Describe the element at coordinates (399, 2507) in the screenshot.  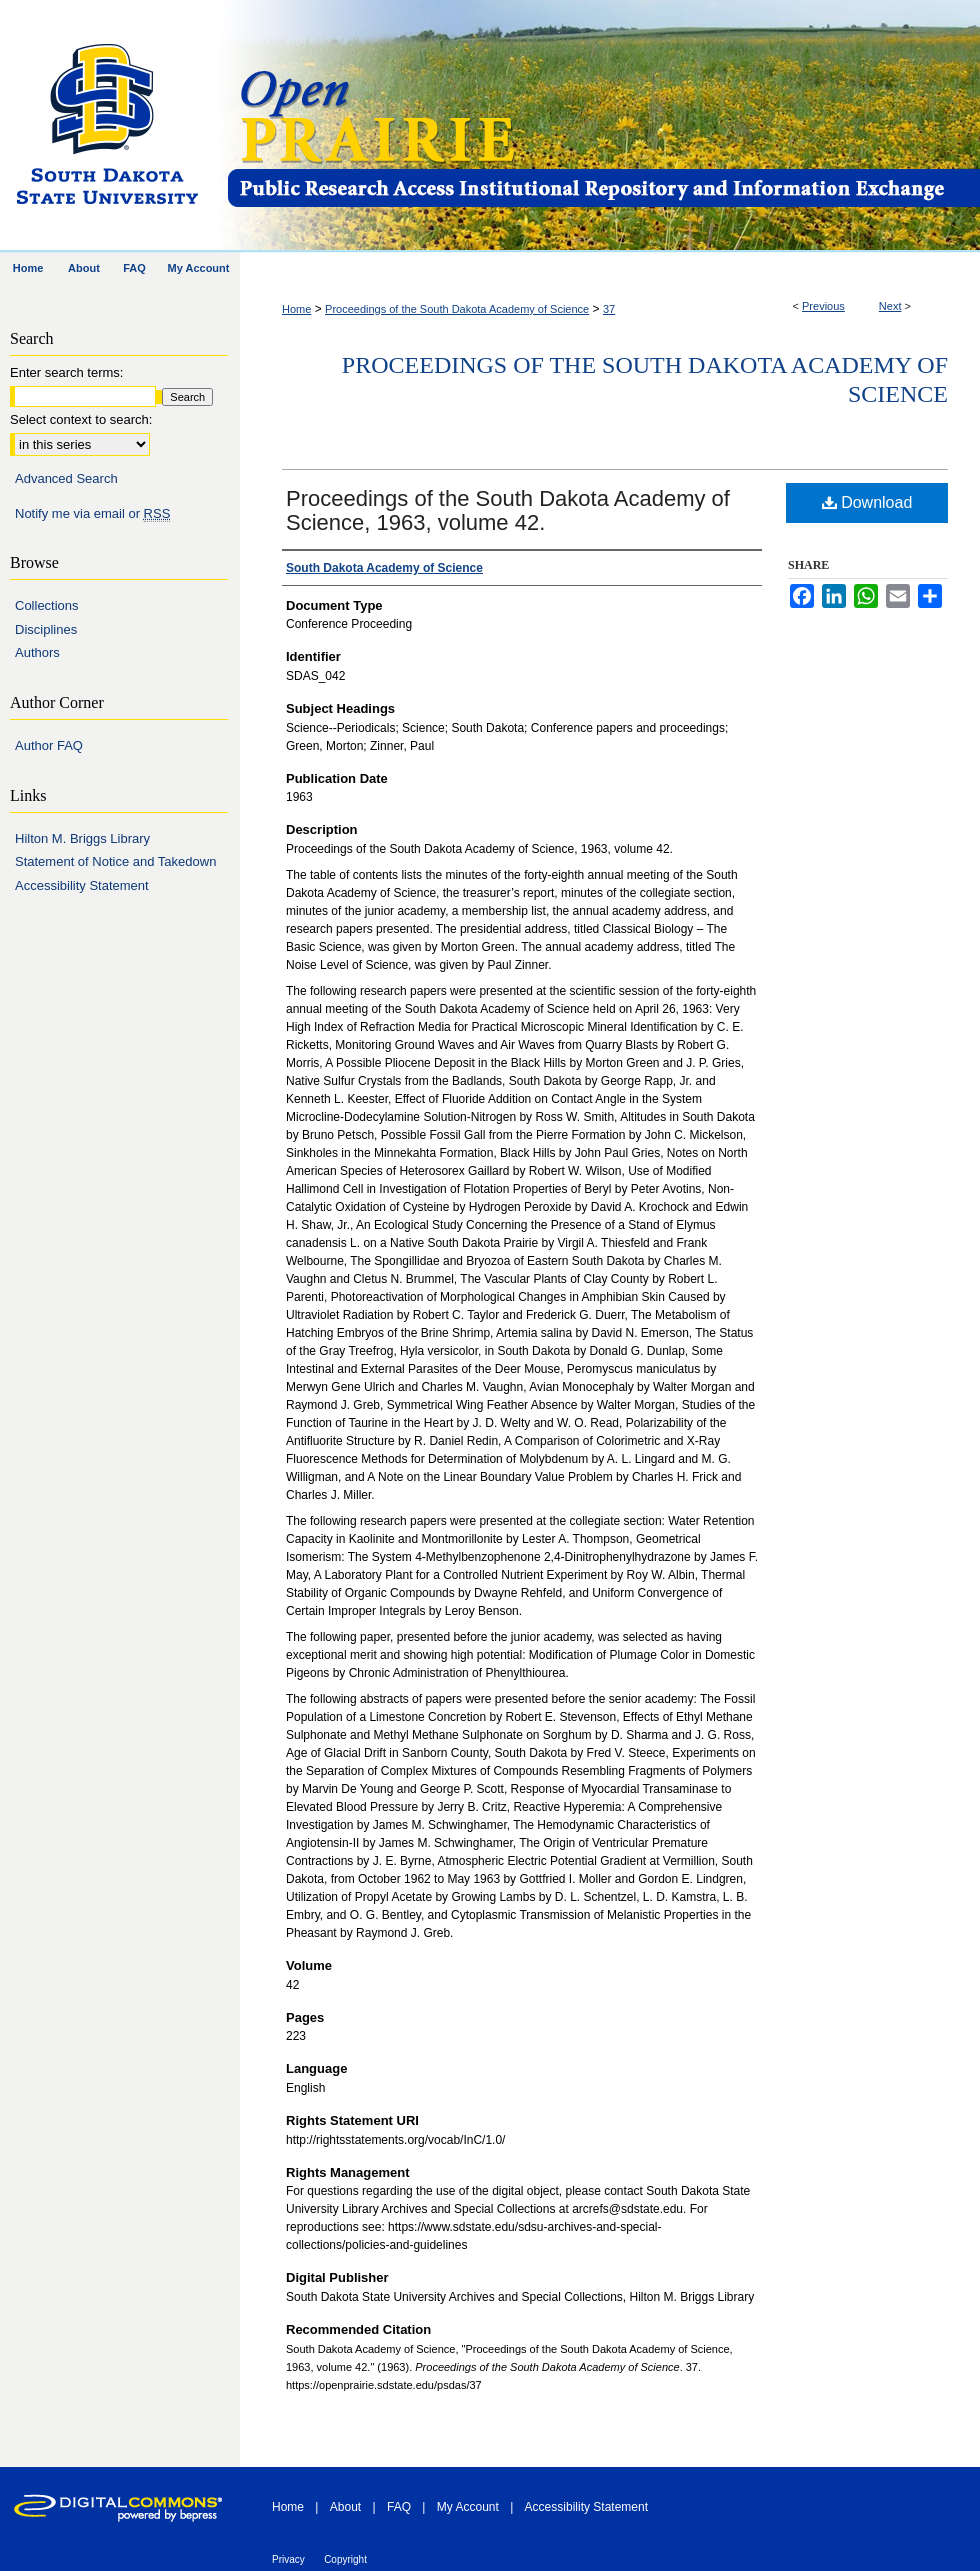
I see `FAQ` at that location.